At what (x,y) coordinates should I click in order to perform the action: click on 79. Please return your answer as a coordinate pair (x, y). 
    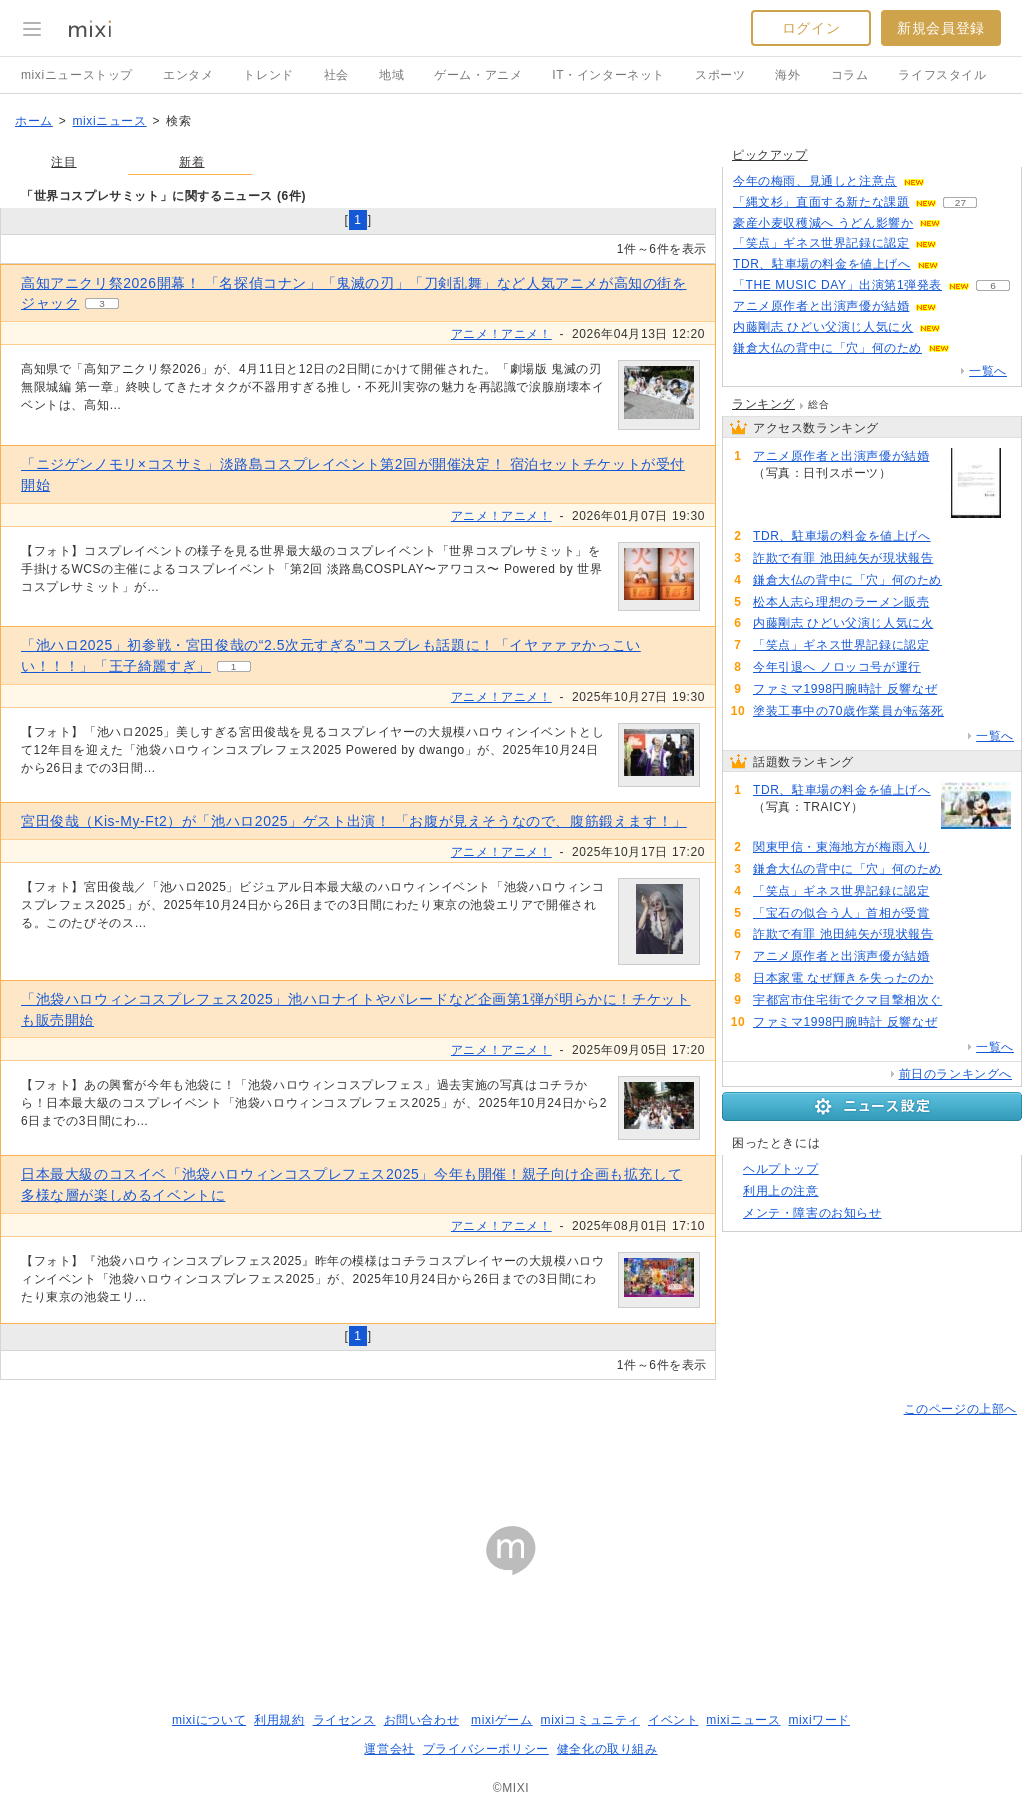
    Looking at the image, I should click on (960, 689).